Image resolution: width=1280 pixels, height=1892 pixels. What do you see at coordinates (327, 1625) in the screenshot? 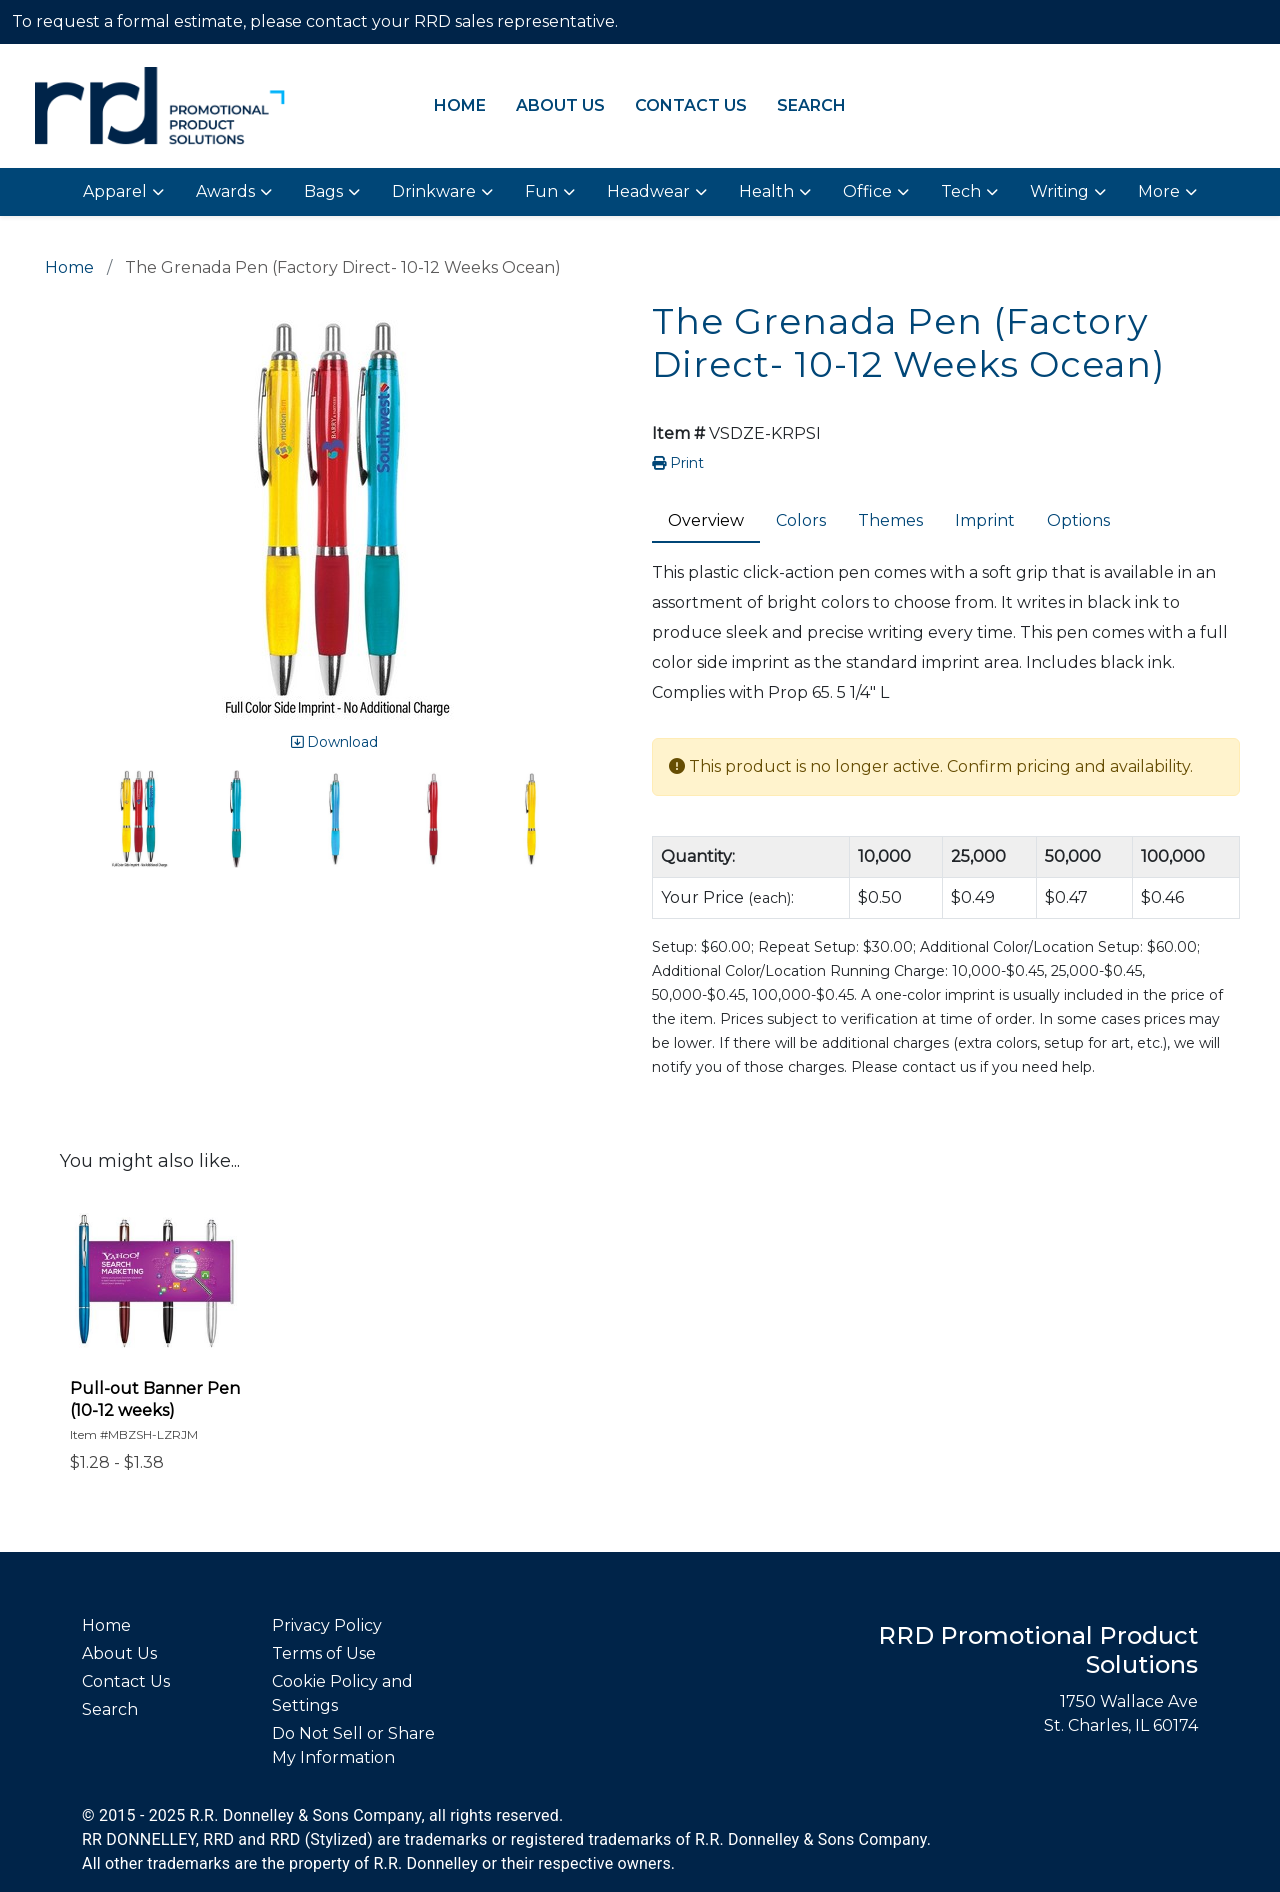
I see `Privacy Policy` at bounding box center [327, 1625].